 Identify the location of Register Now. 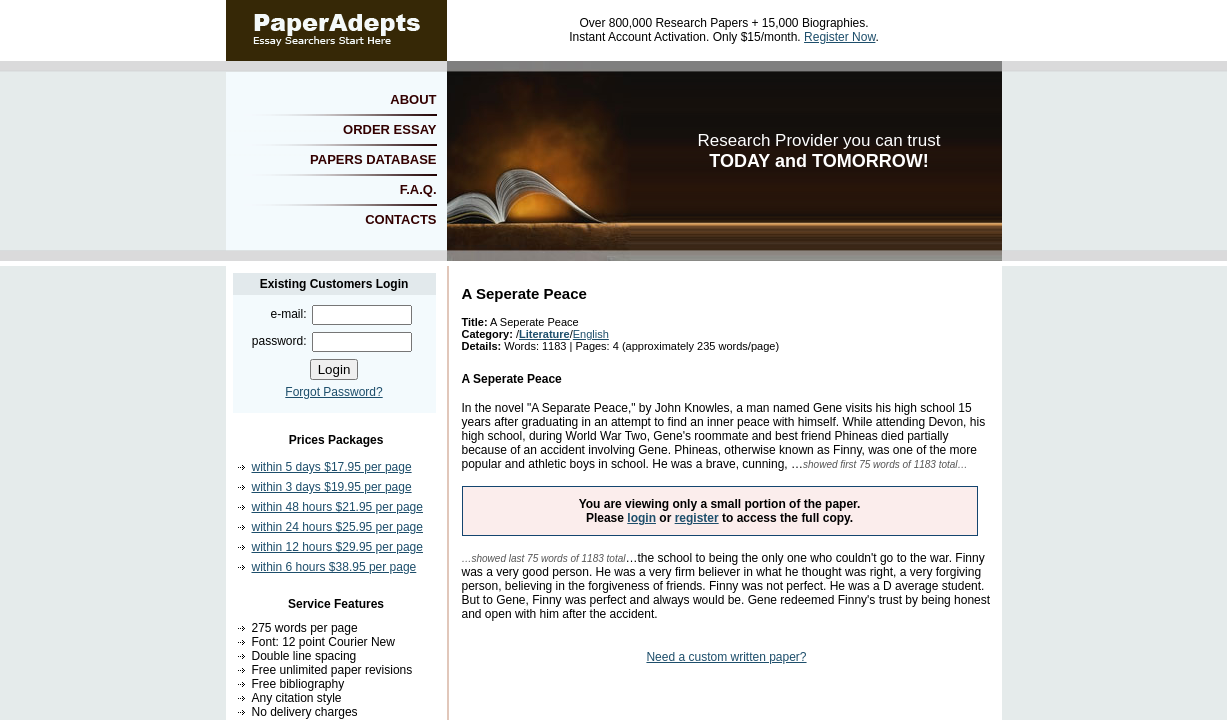
(839, 37).